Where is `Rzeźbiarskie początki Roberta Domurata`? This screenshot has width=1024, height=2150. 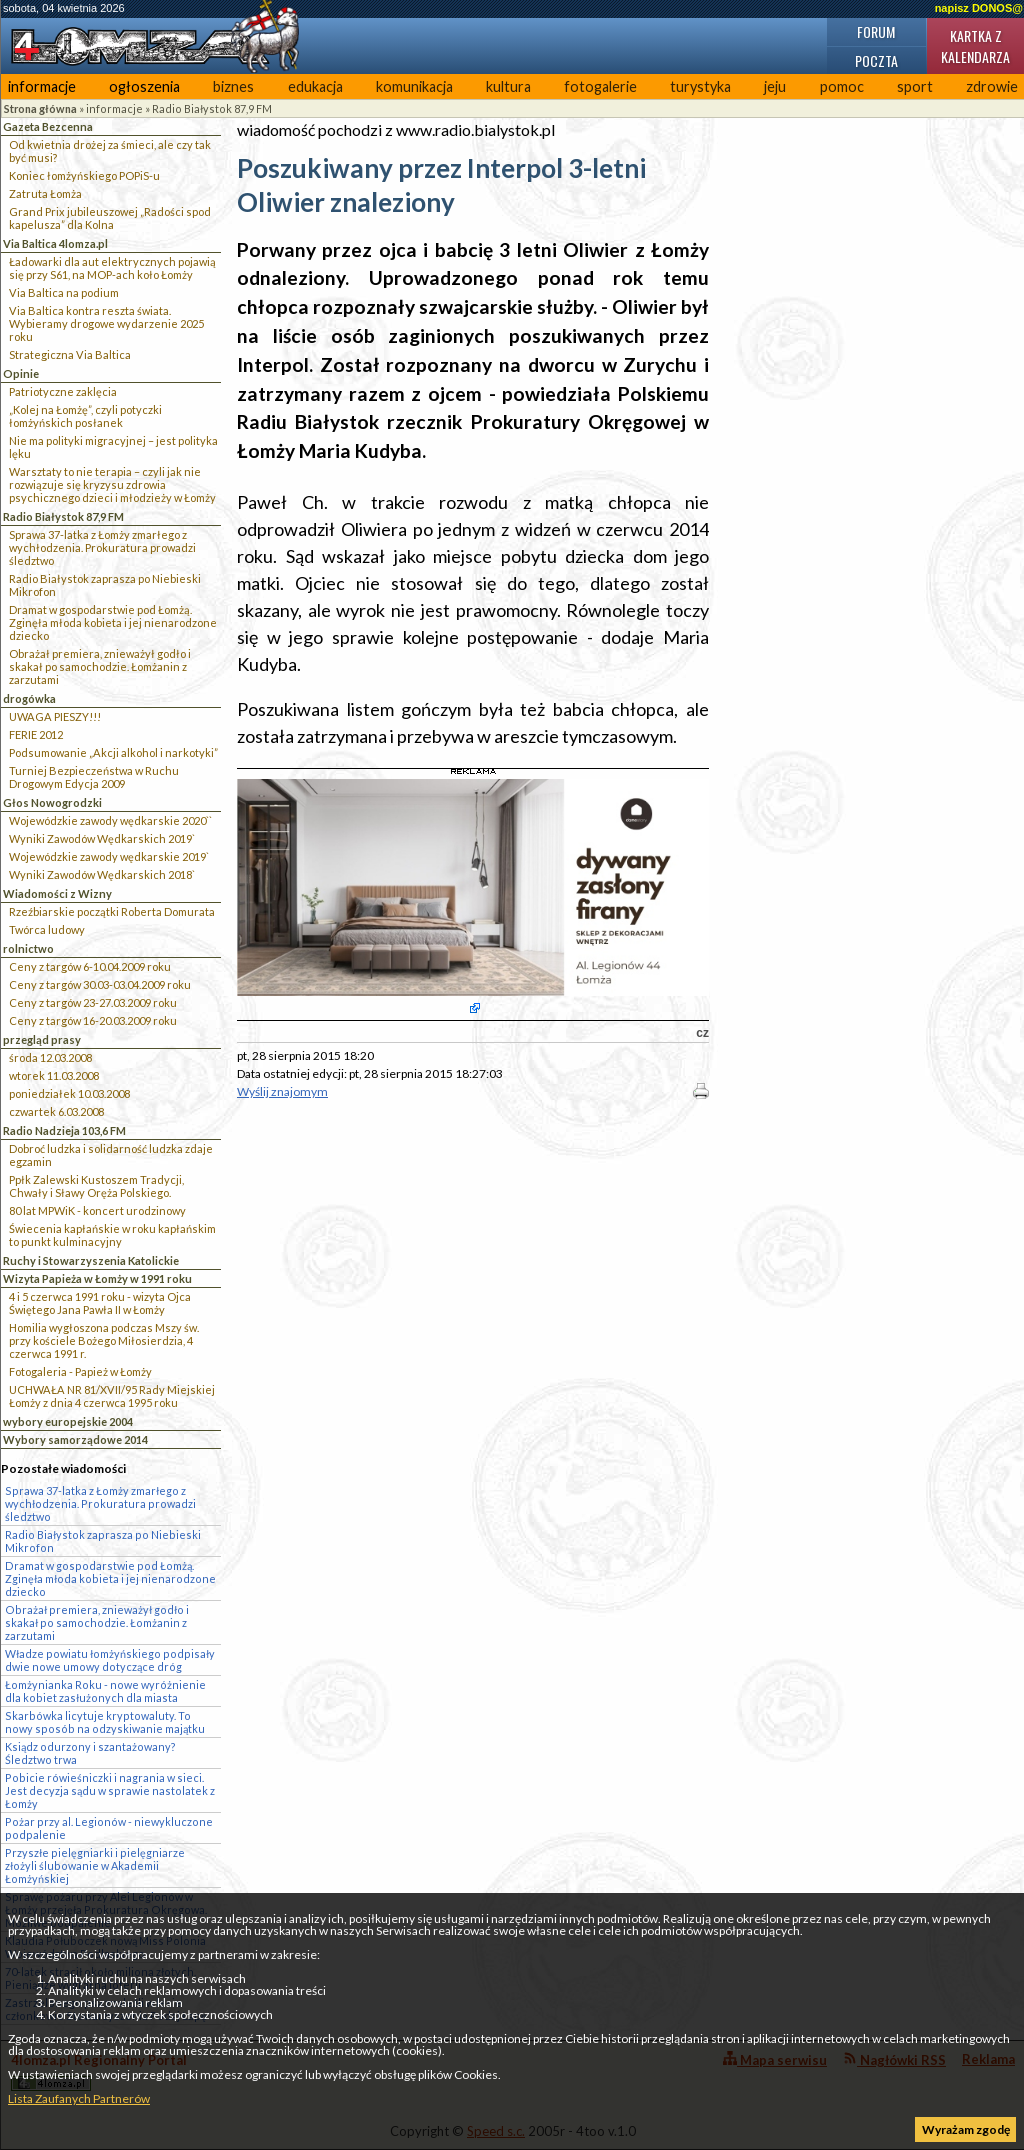
Rzeźbiarskie początki Roberta Domurata is located at coordinates (112, 911).